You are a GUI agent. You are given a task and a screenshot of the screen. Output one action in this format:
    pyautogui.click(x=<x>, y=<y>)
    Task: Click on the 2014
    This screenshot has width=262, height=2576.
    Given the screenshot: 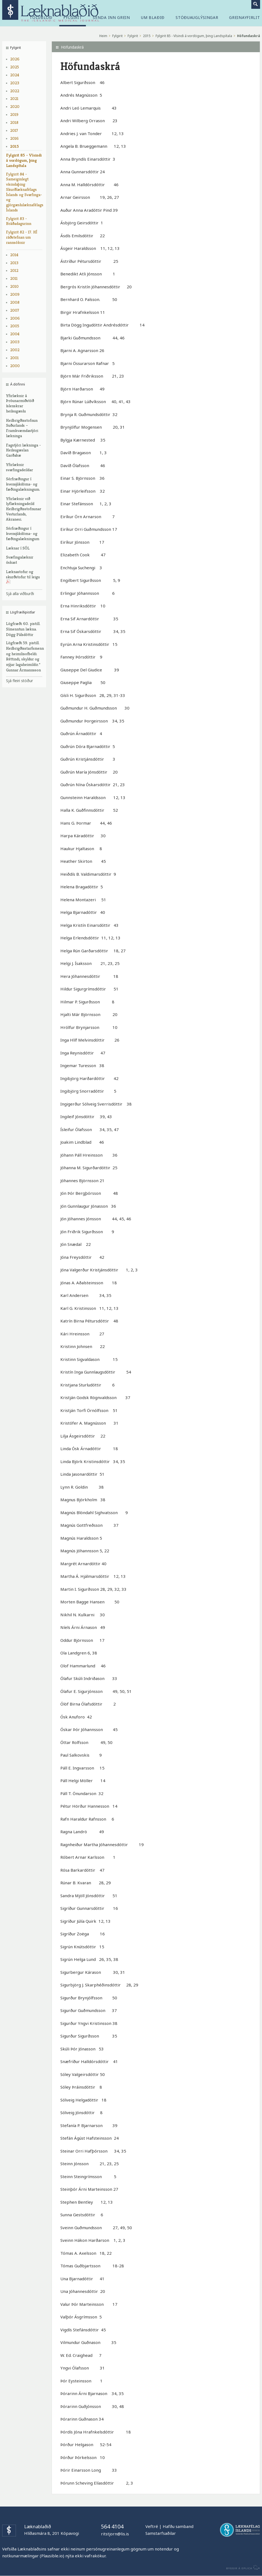 What is the action you would take?
    pyautogui.click(x=14, y=254)
    